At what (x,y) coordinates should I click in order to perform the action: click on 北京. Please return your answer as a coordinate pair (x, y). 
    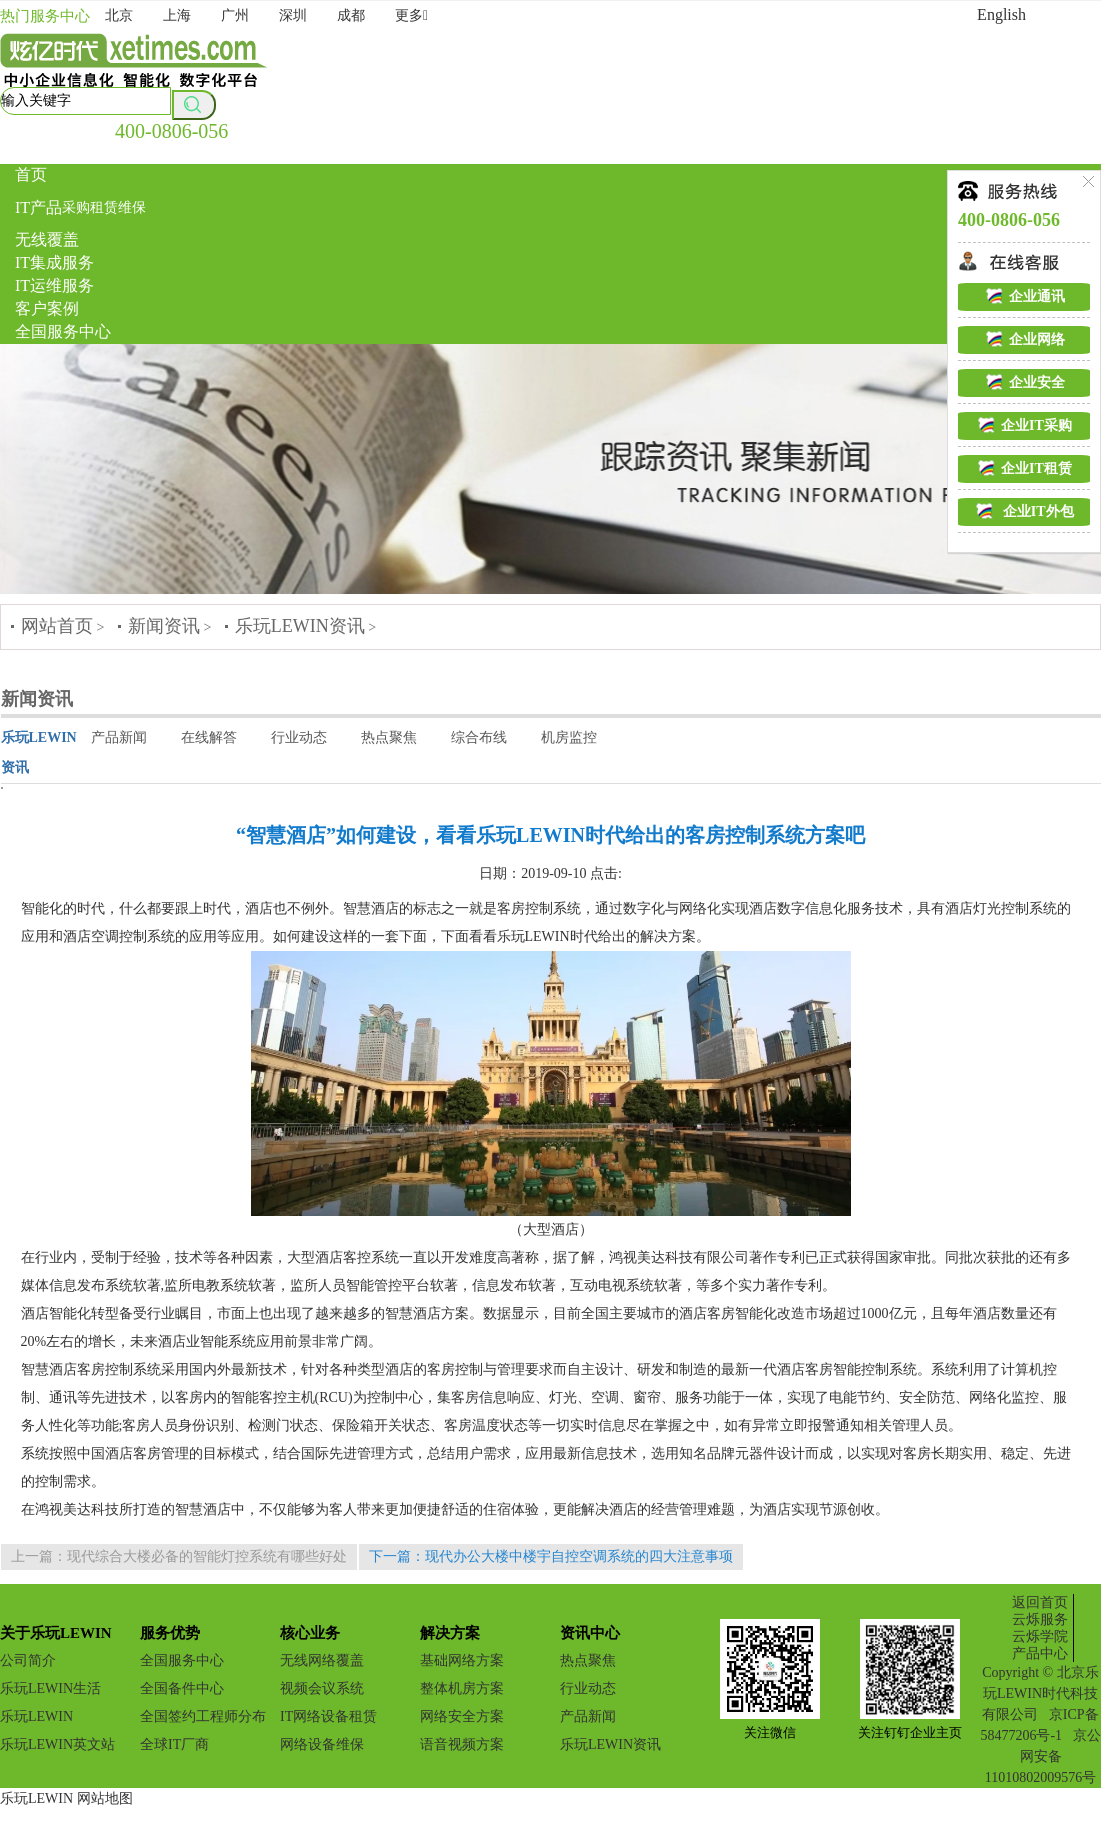
    Looking at the image, I should click on (119, 15).